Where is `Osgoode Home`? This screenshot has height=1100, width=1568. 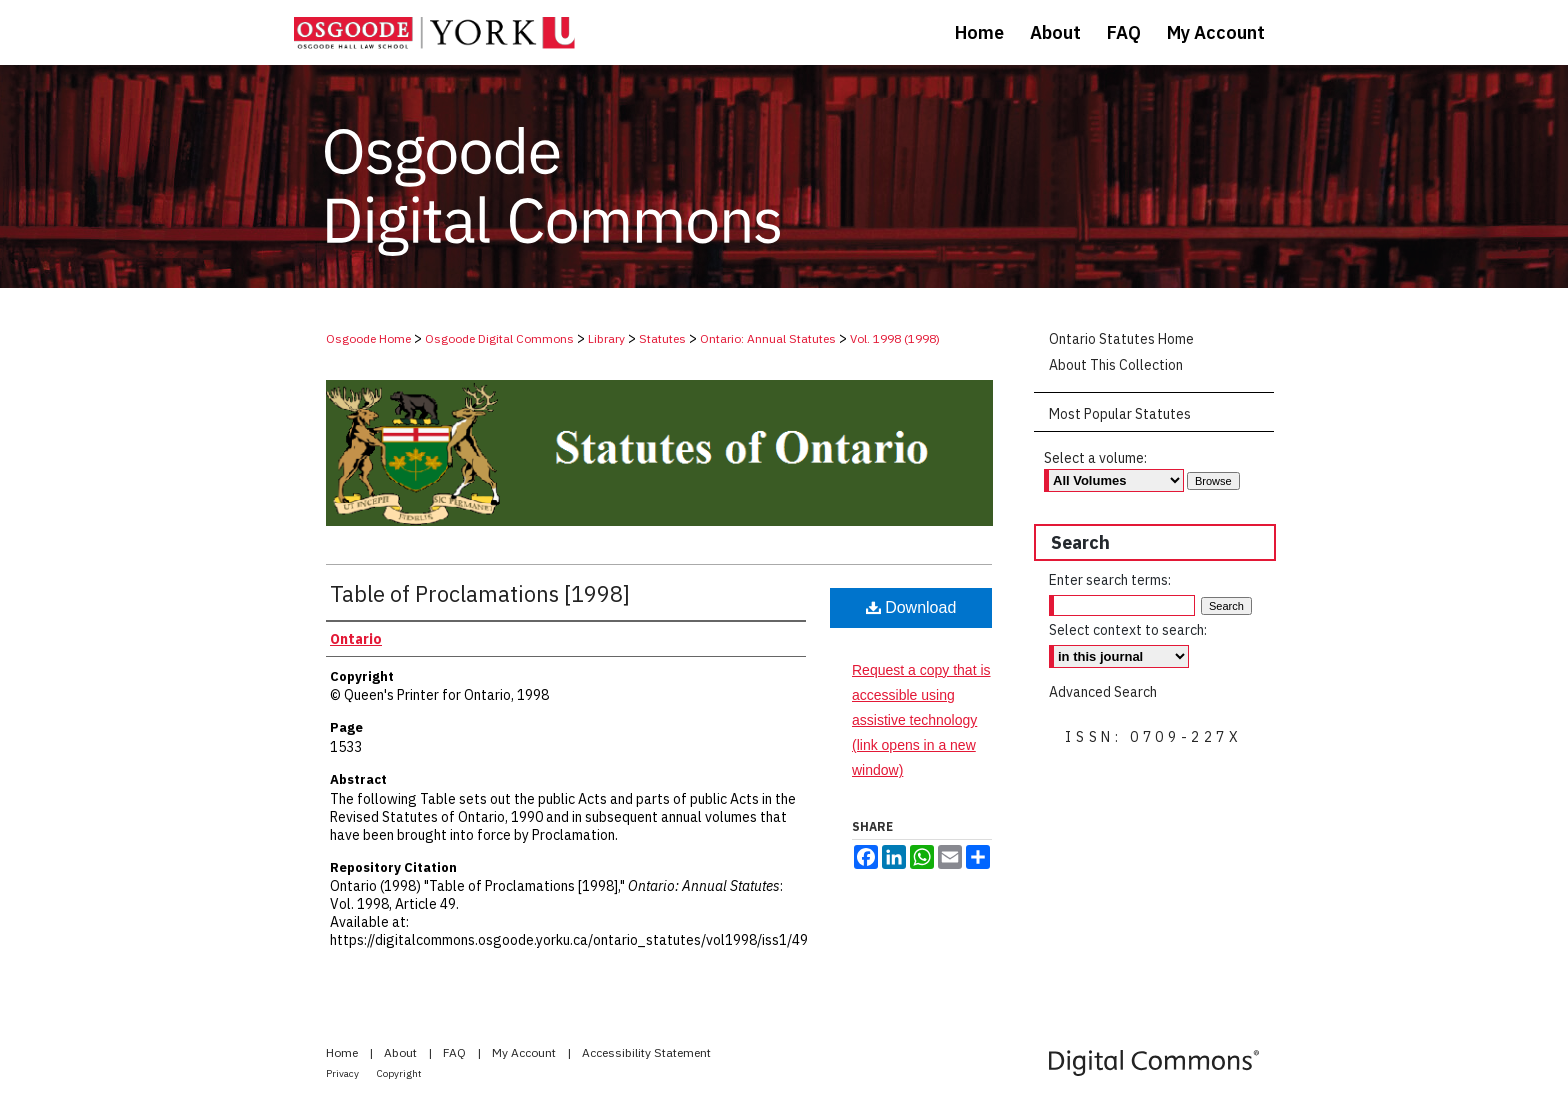
Osgoode Home is located at coordinates (368, 338).